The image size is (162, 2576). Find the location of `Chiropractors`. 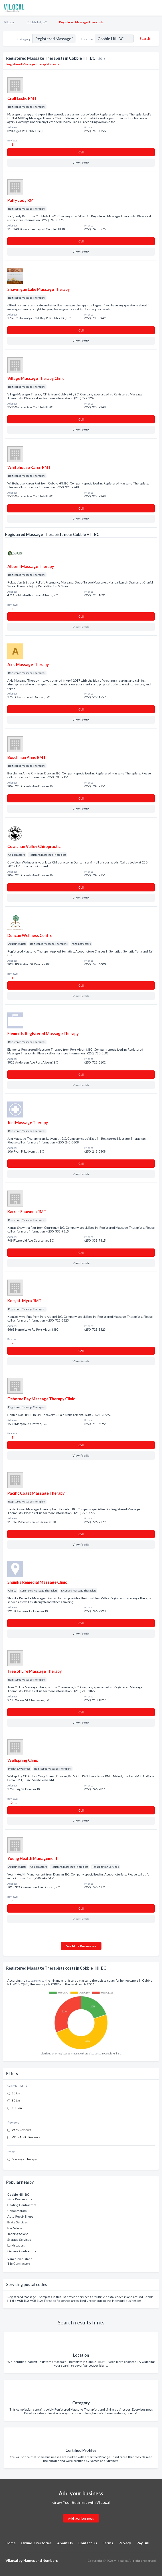

Chiropractors is located at coordinates (17, 2211).